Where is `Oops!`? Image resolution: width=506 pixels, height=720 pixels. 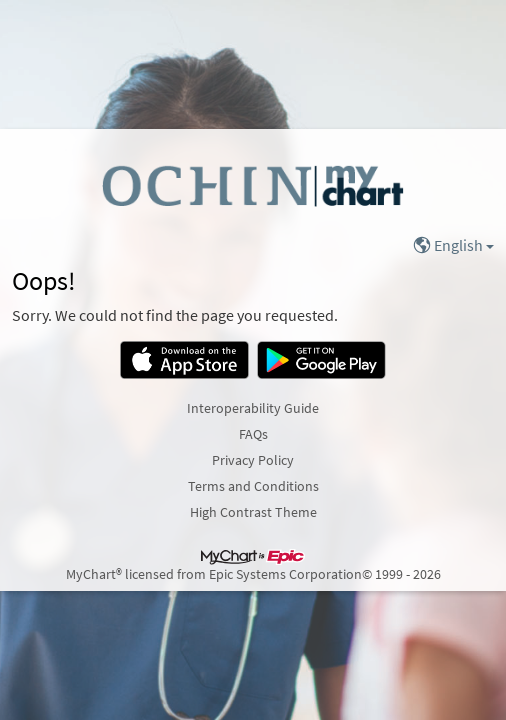
Oops! is located at coordinates (44, 281).